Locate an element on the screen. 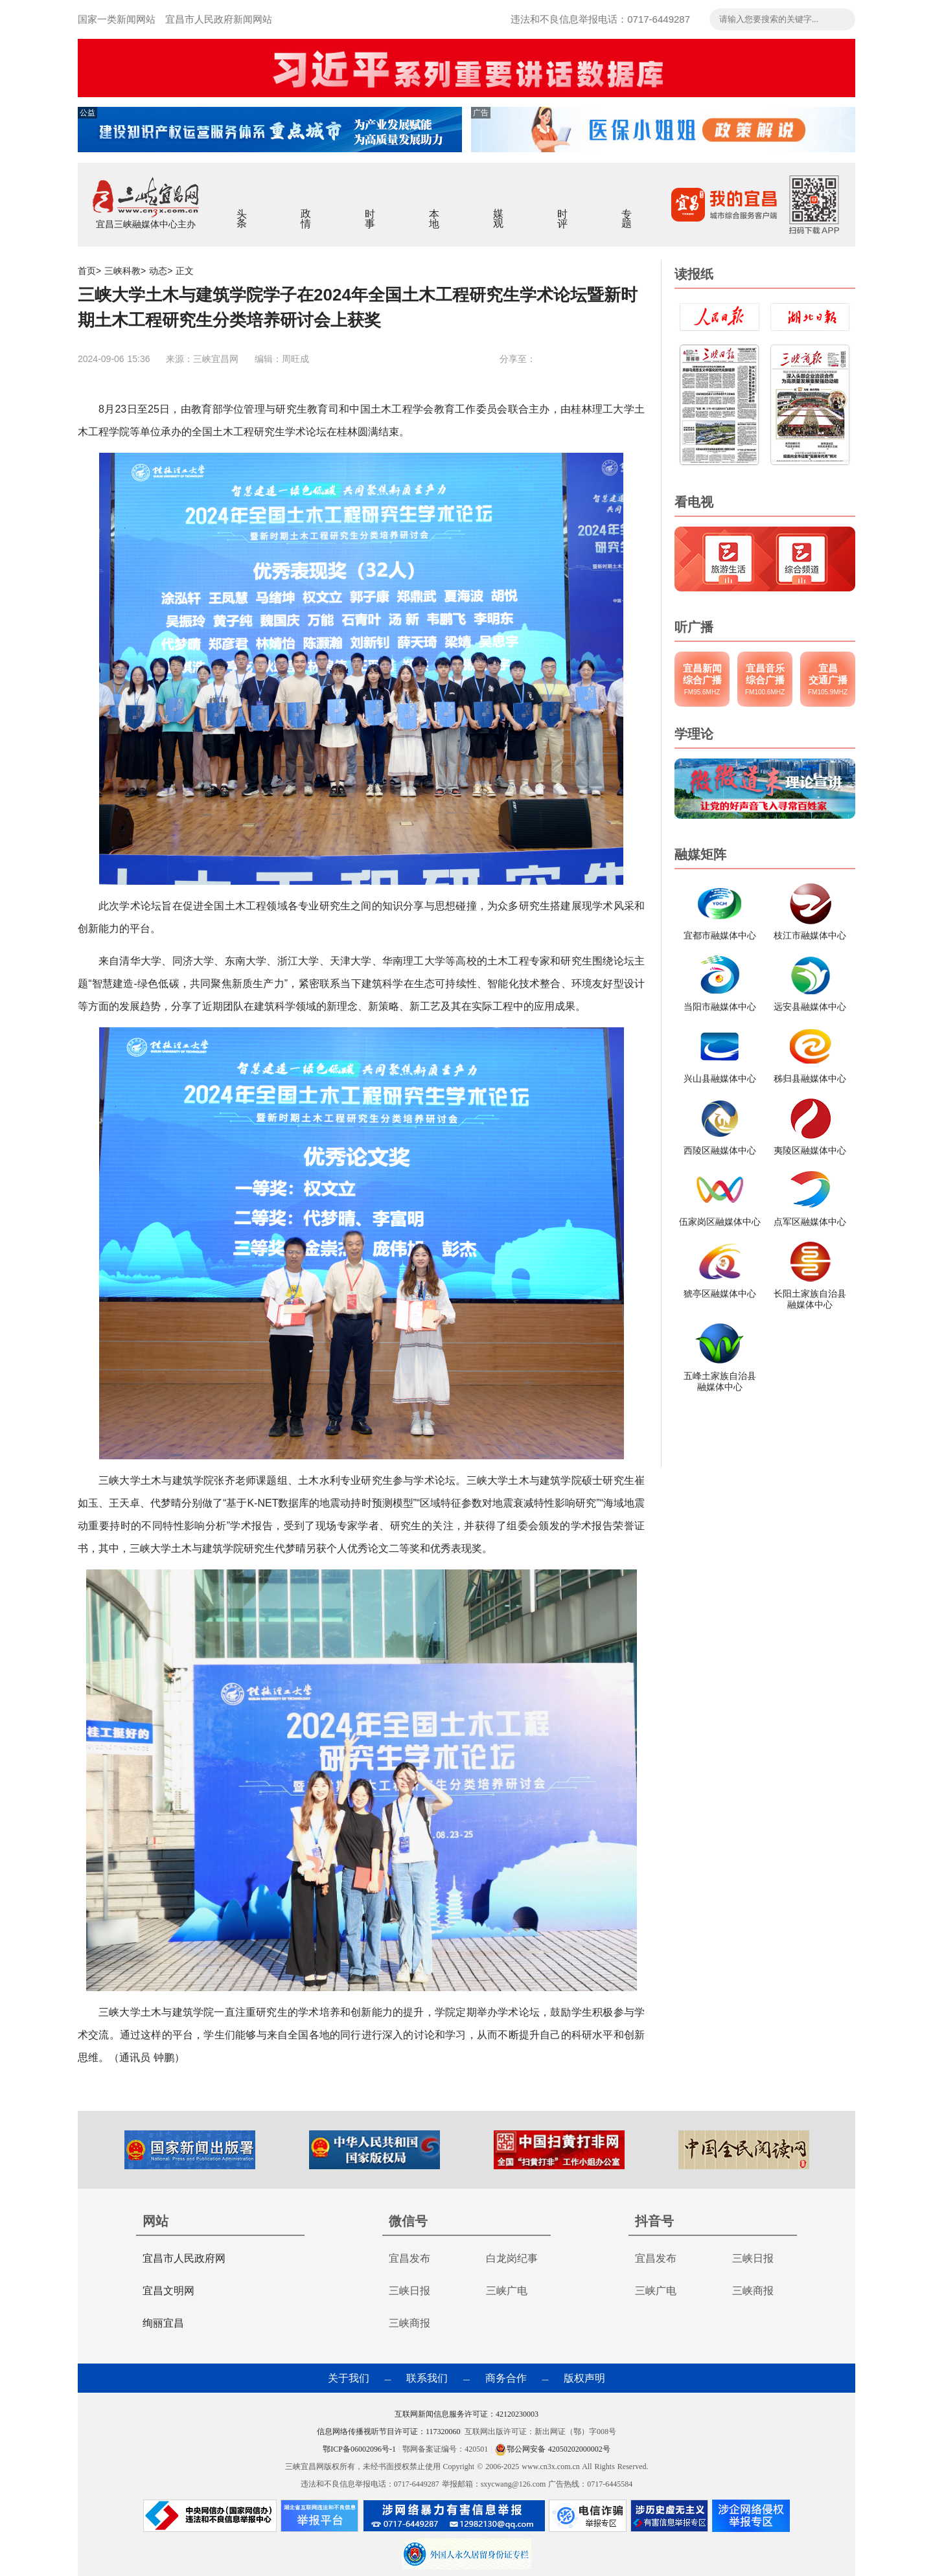  本地 is located at coordinates (434, 210).